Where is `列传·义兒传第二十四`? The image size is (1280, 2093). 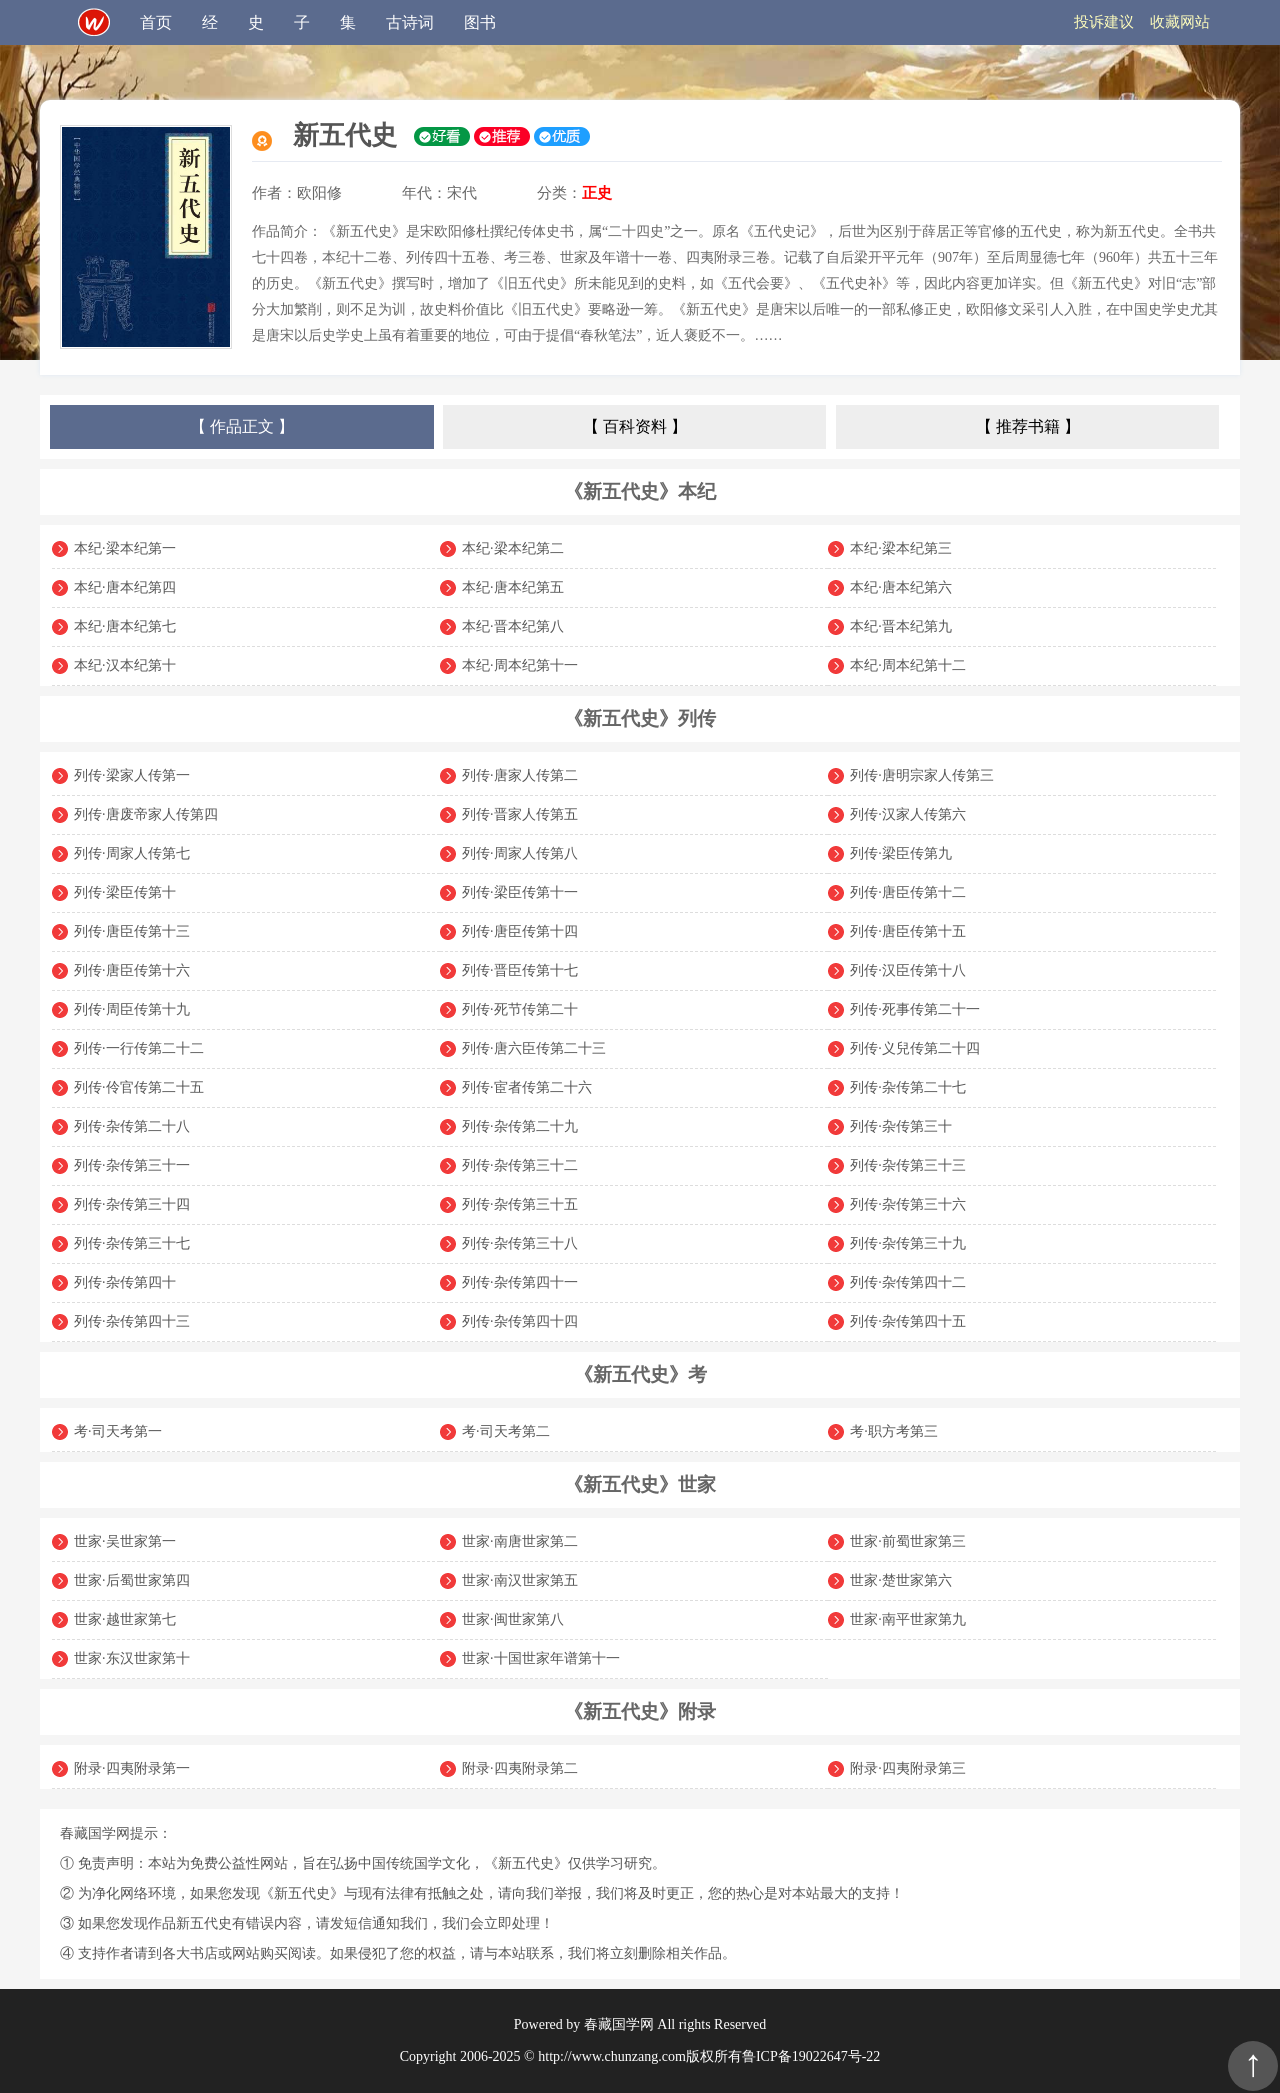
列传·义兒传第二十四 is located at coordinates (915, 1048).